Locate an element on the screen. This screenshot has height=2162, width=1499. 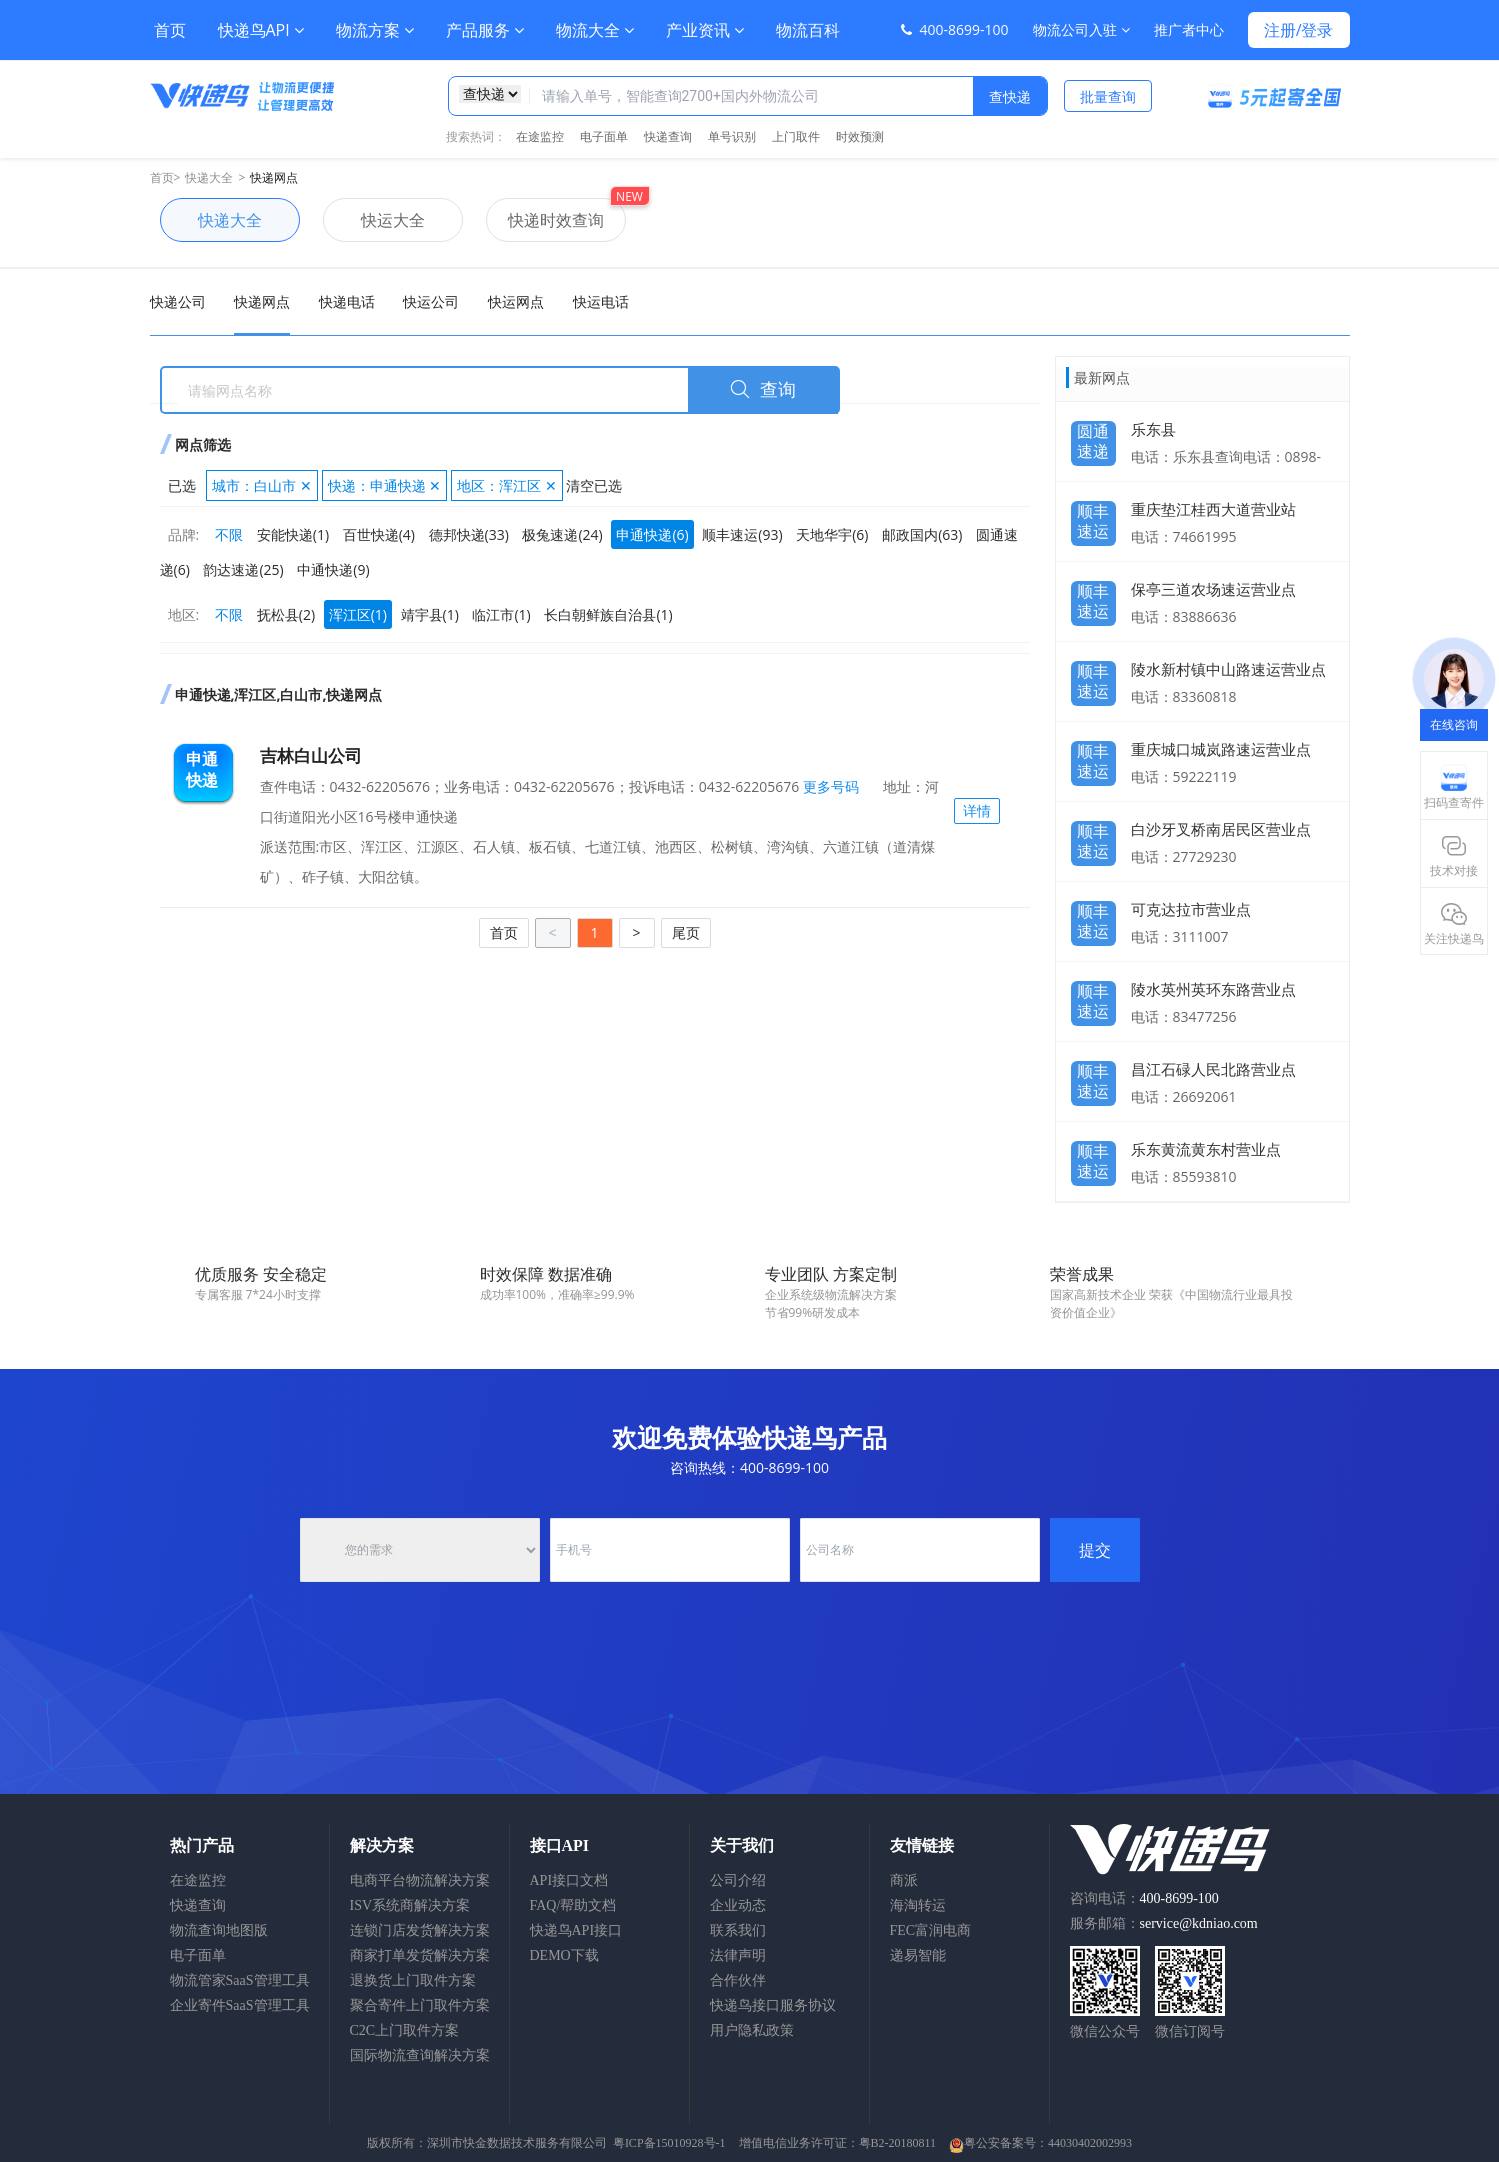
产业资讯 is located at coordinates (705, 30).